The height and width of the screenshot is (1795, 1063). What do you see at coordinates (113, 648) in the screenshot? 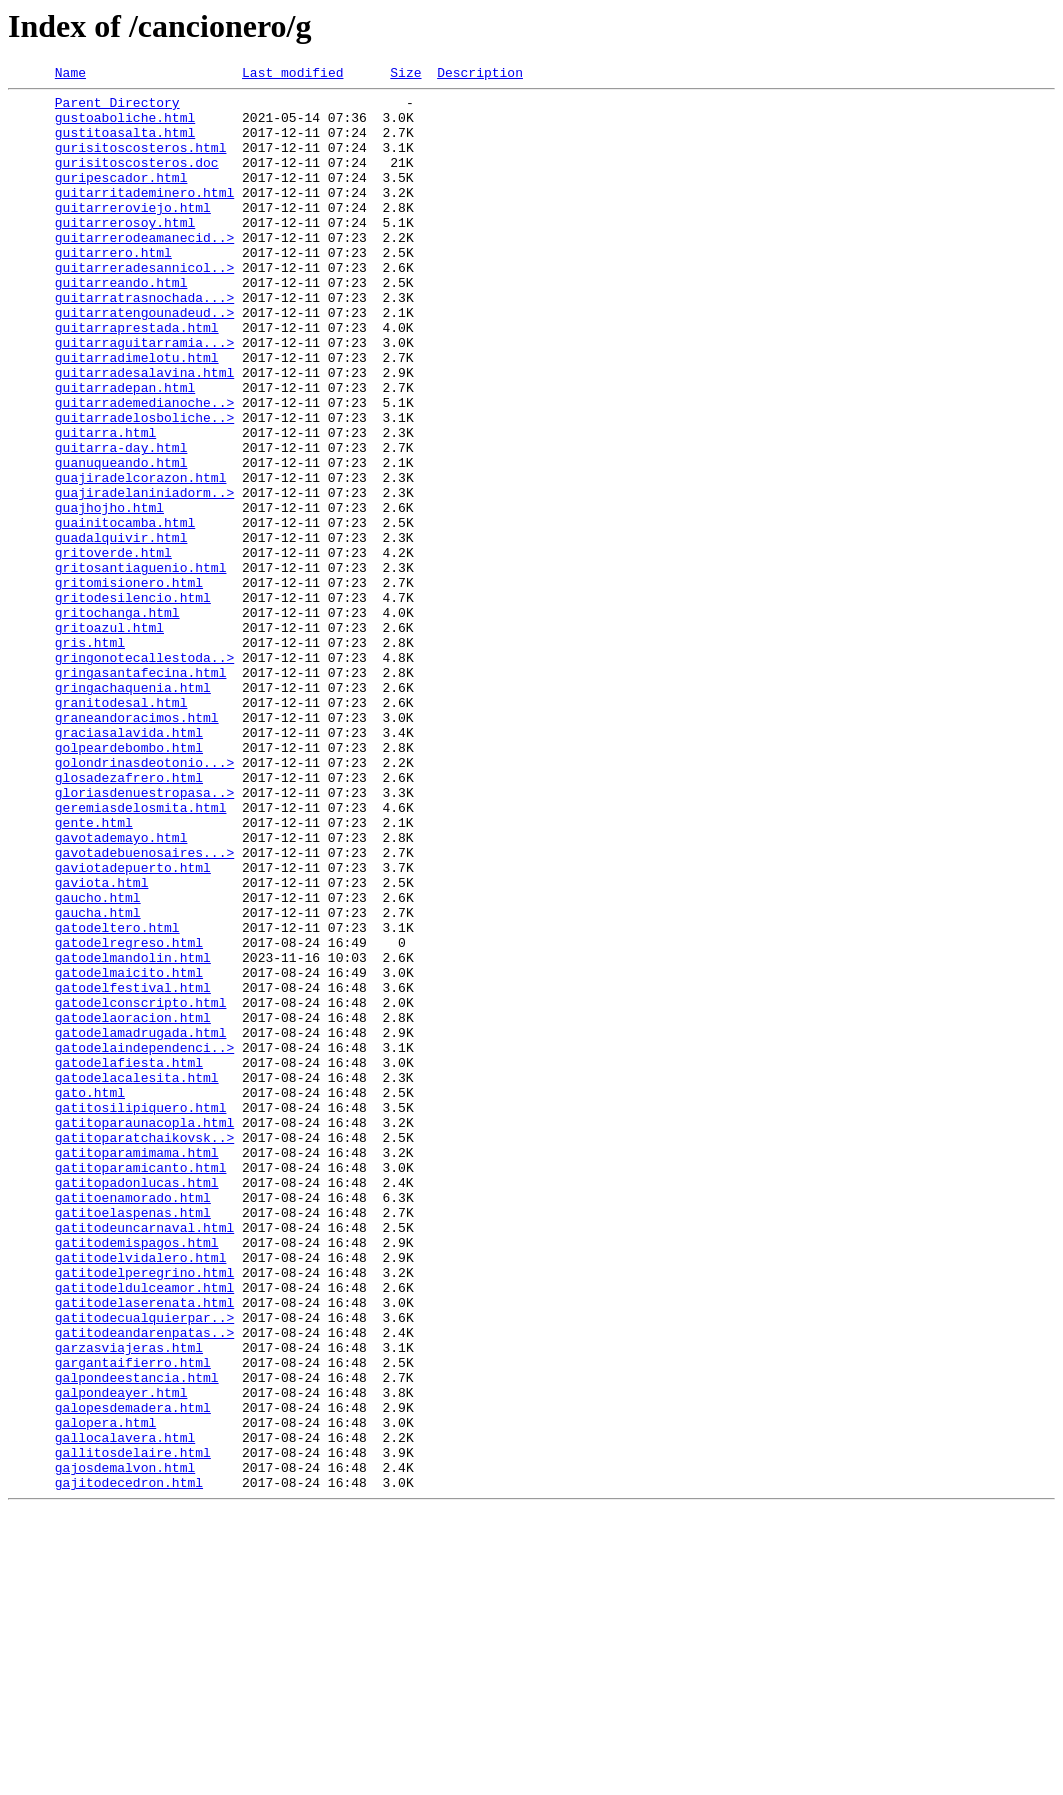
I see `gritoverde.html` at bounding box center [113, 648].